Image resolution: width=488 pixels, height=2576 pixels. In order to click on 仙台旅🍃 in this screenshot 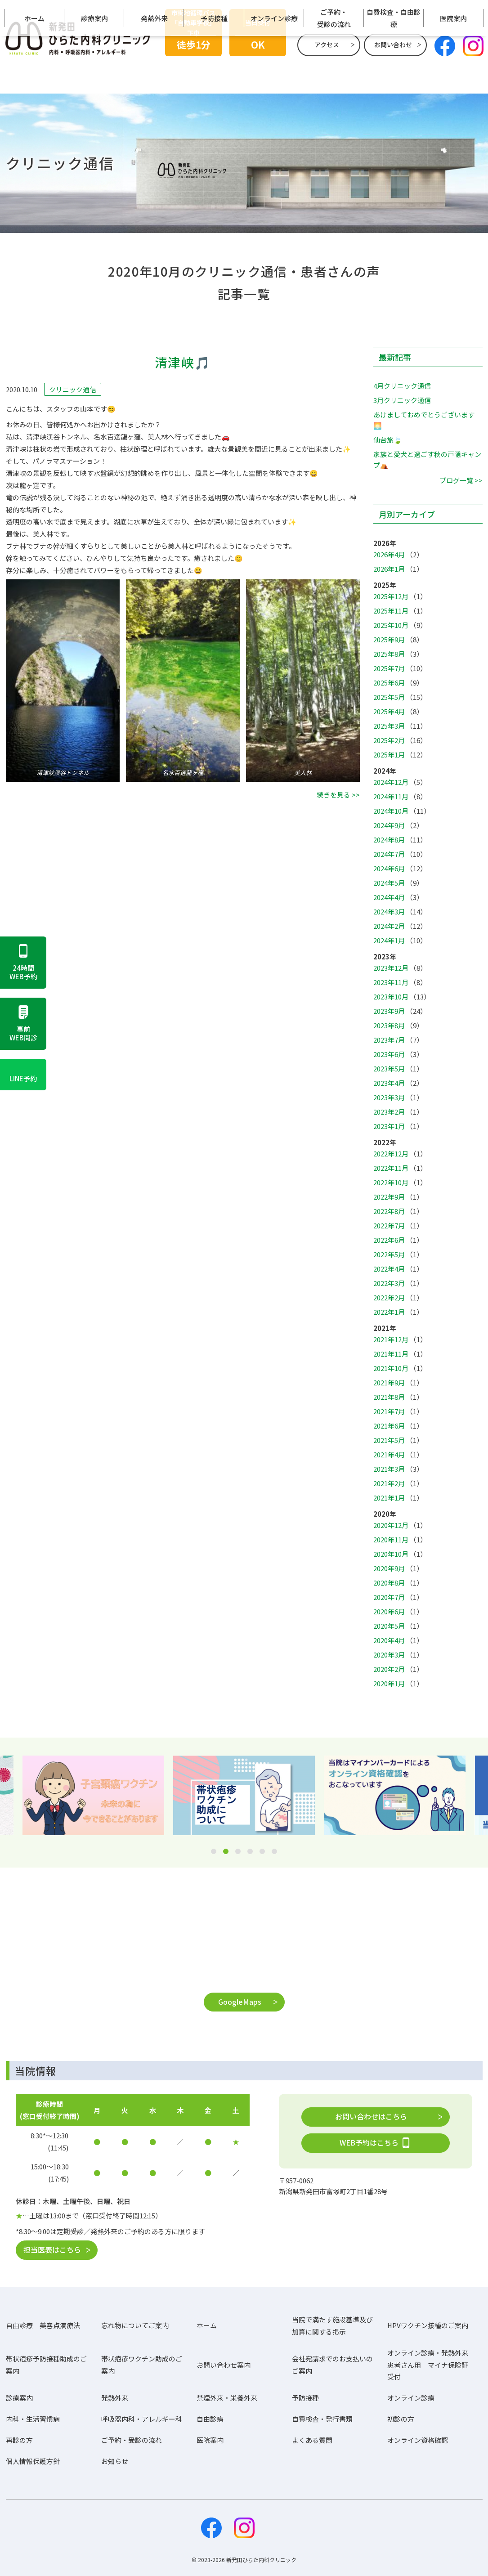, I will do `click(387, 439)`.